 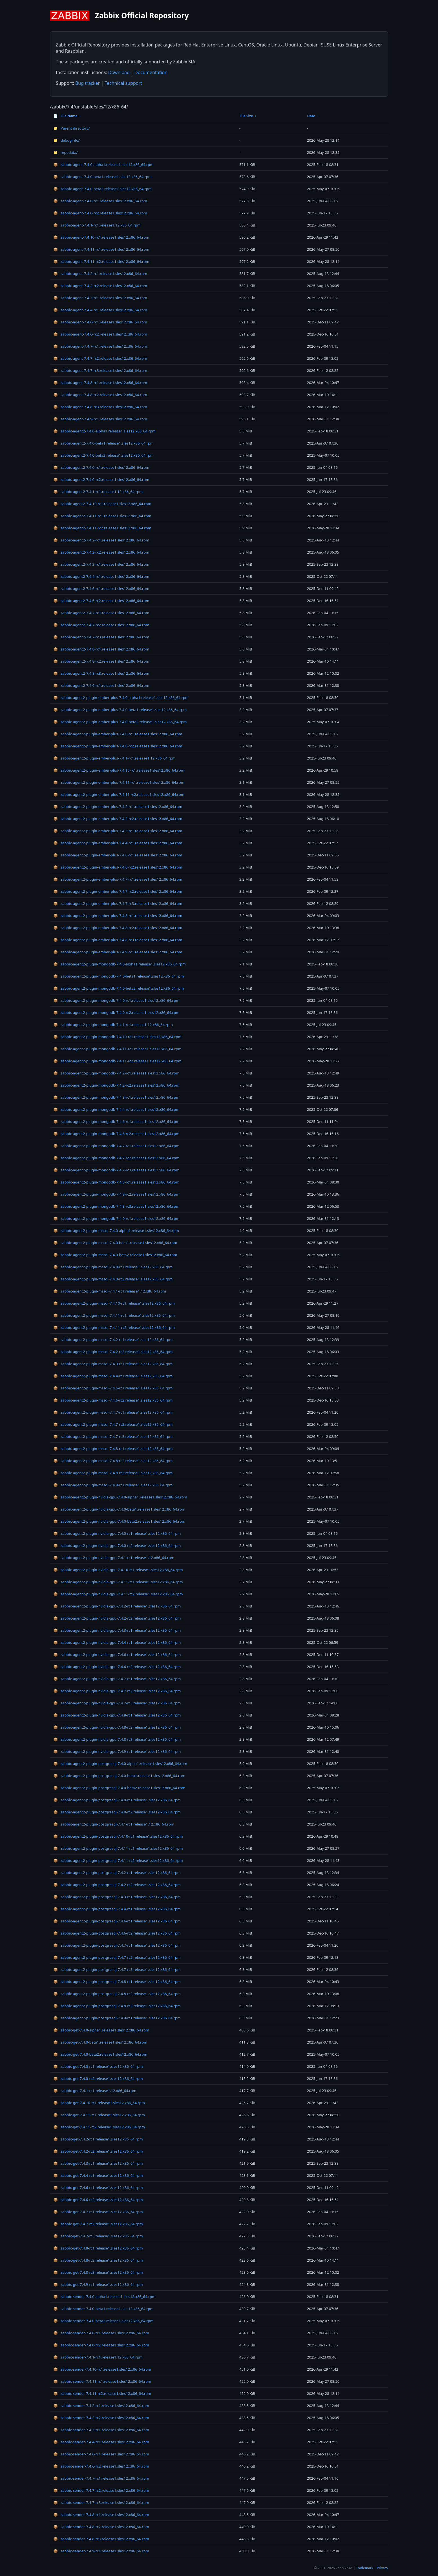 I want to click on zabbix-agent-7.4.0-rc1.release1.sles12.x86_64.rpm, so click(x=100, y=200).